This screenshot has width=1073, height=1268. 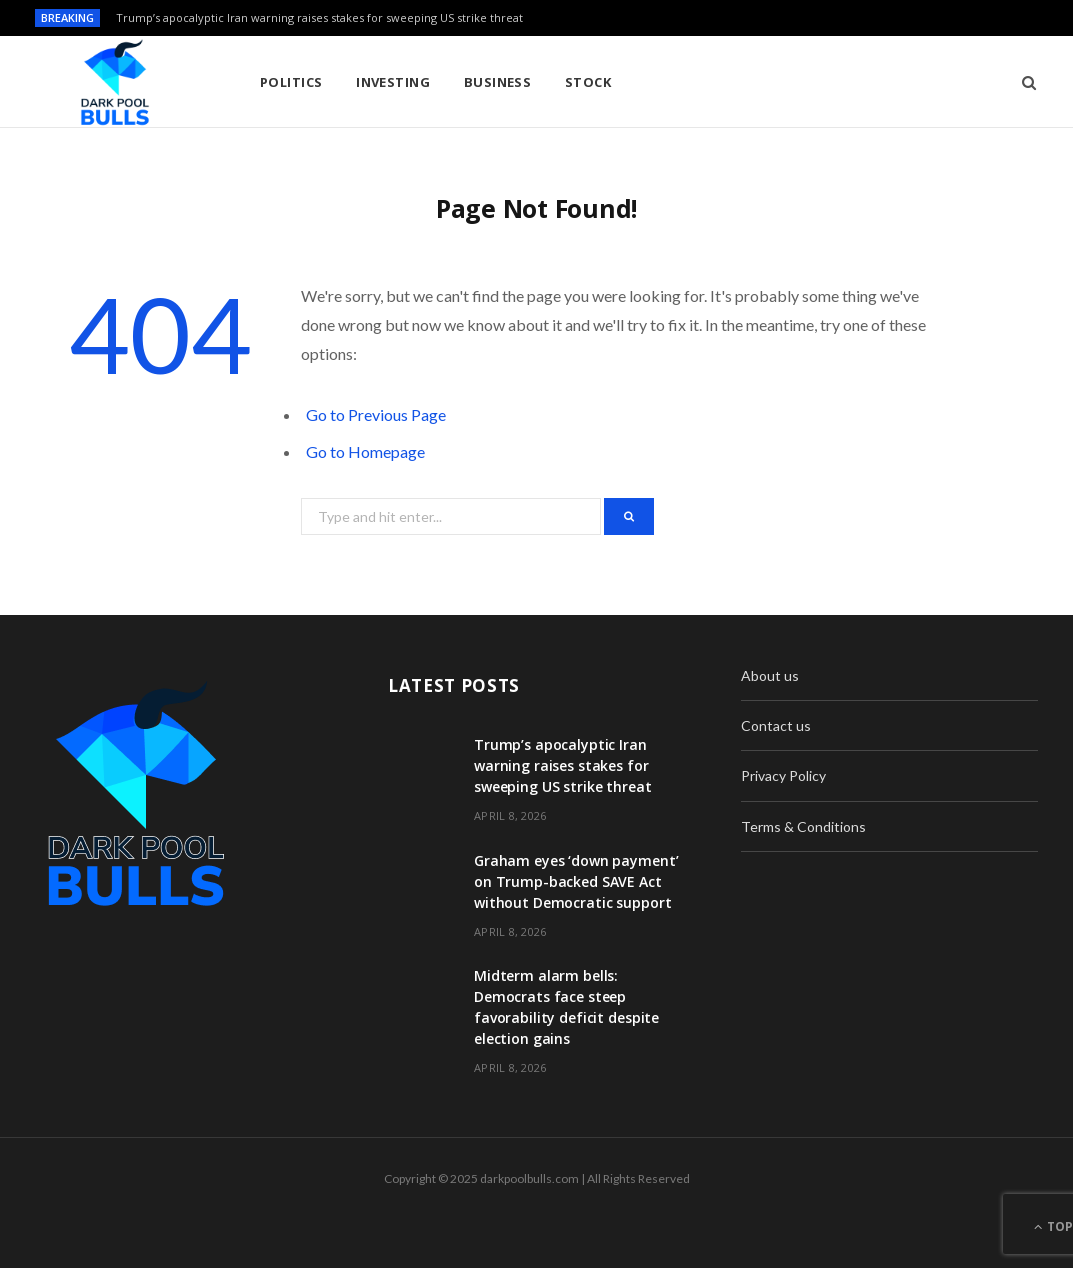 I want to click on Privacy Policy, so click(x=783, y=775).